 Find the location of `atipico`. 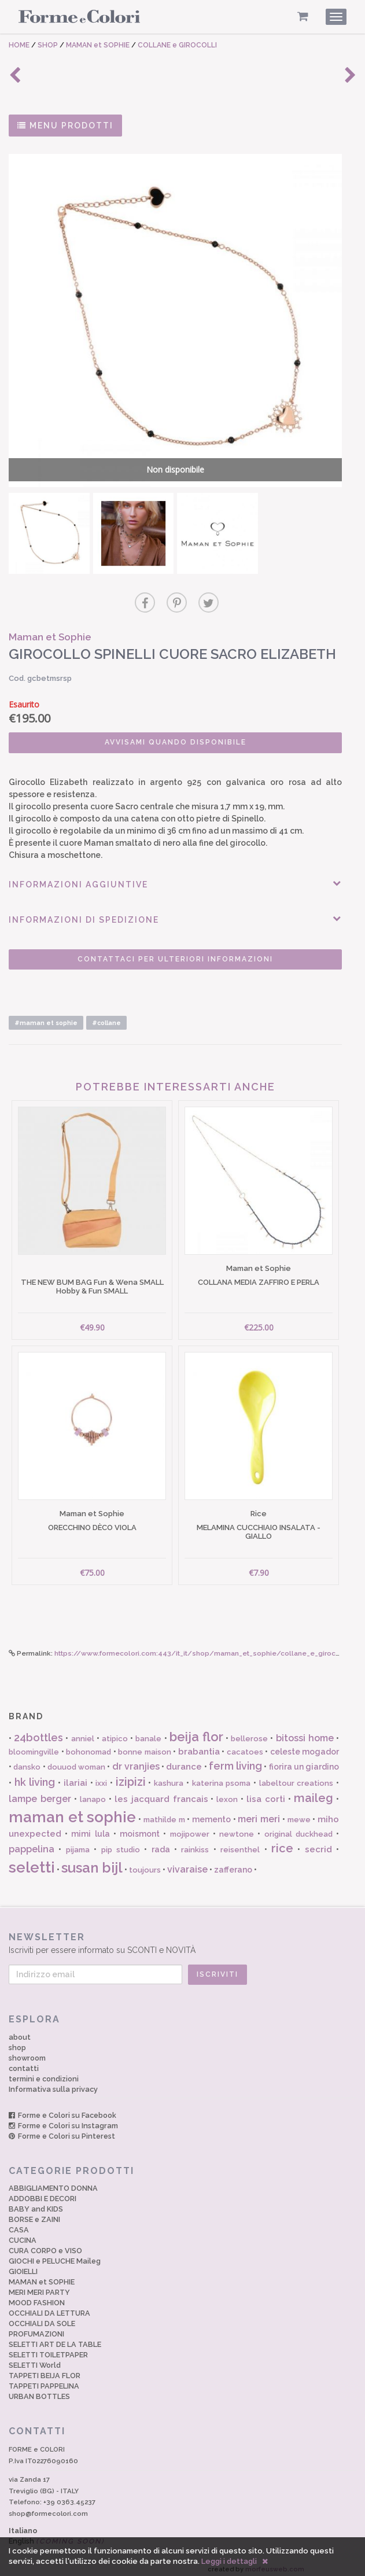

atipico is located at coordinates (115, 1732).